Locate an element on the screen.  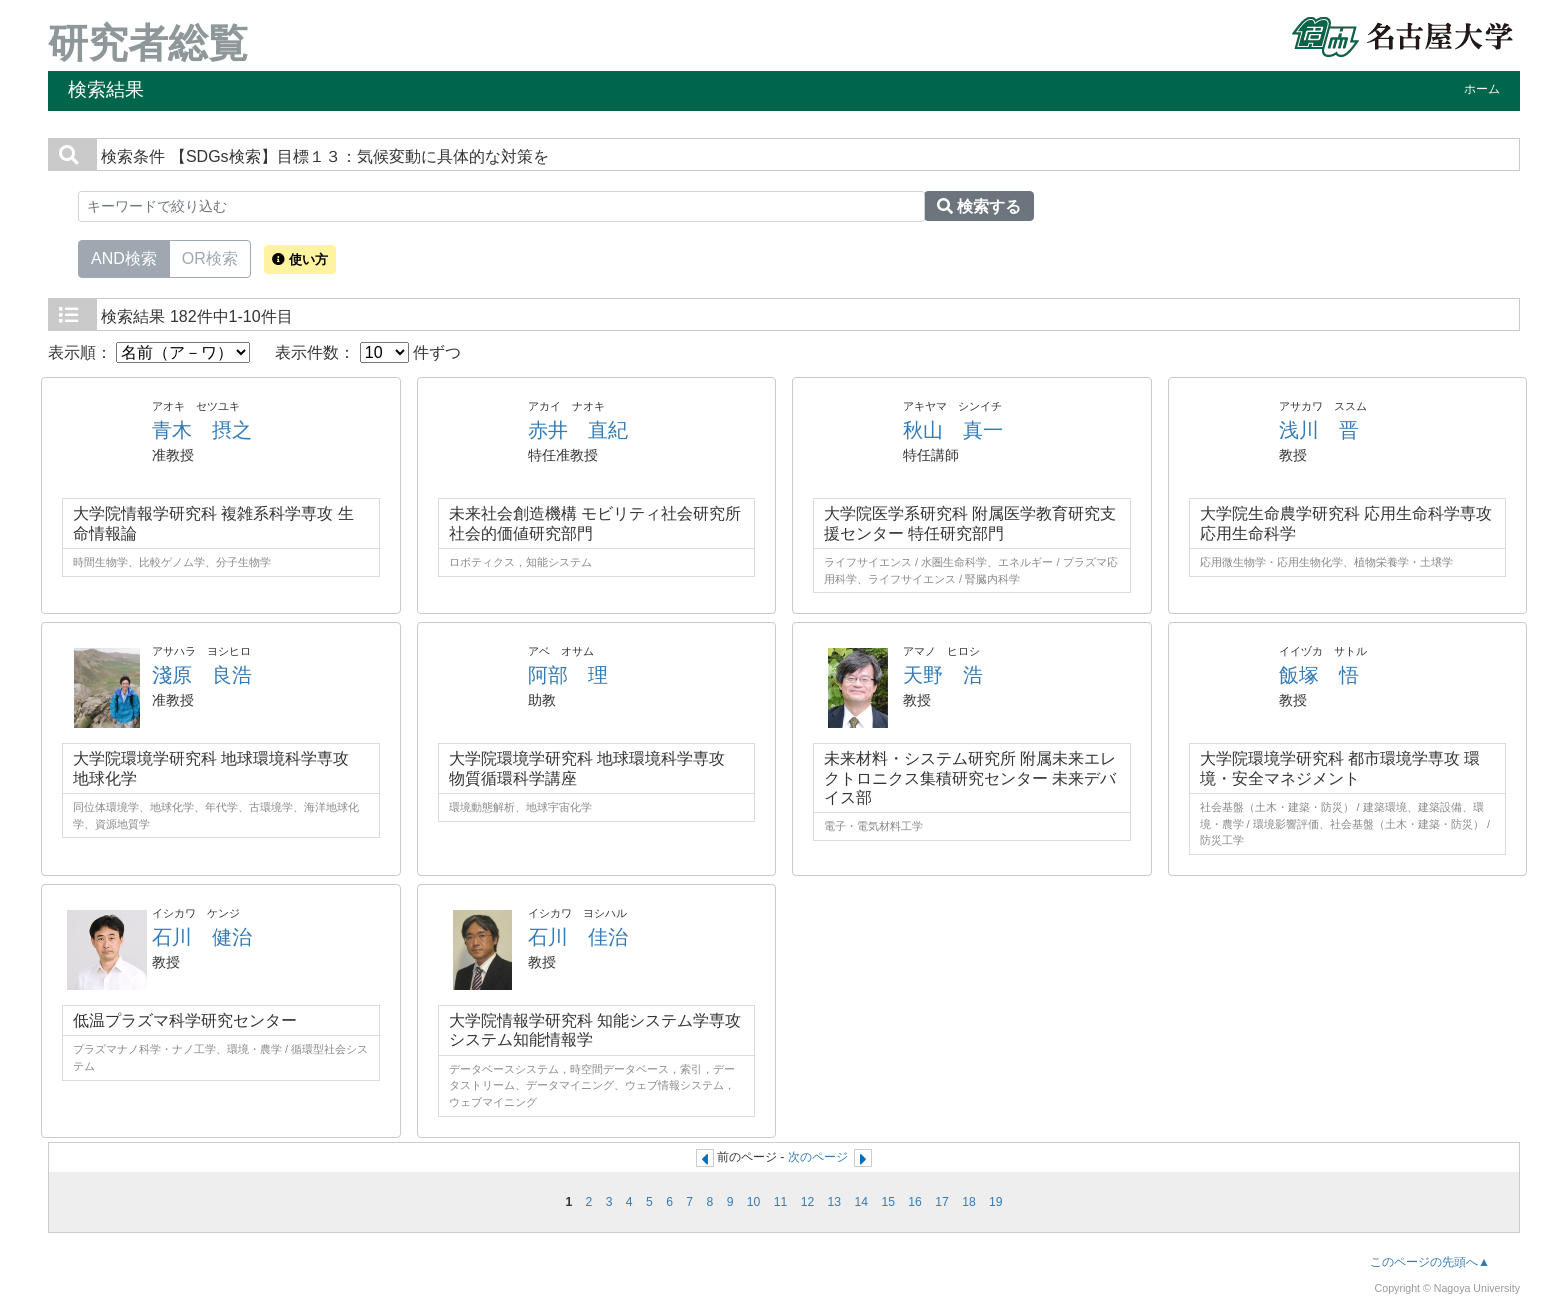
表示件数： 件ずつ is located at coordinates (368, 352).